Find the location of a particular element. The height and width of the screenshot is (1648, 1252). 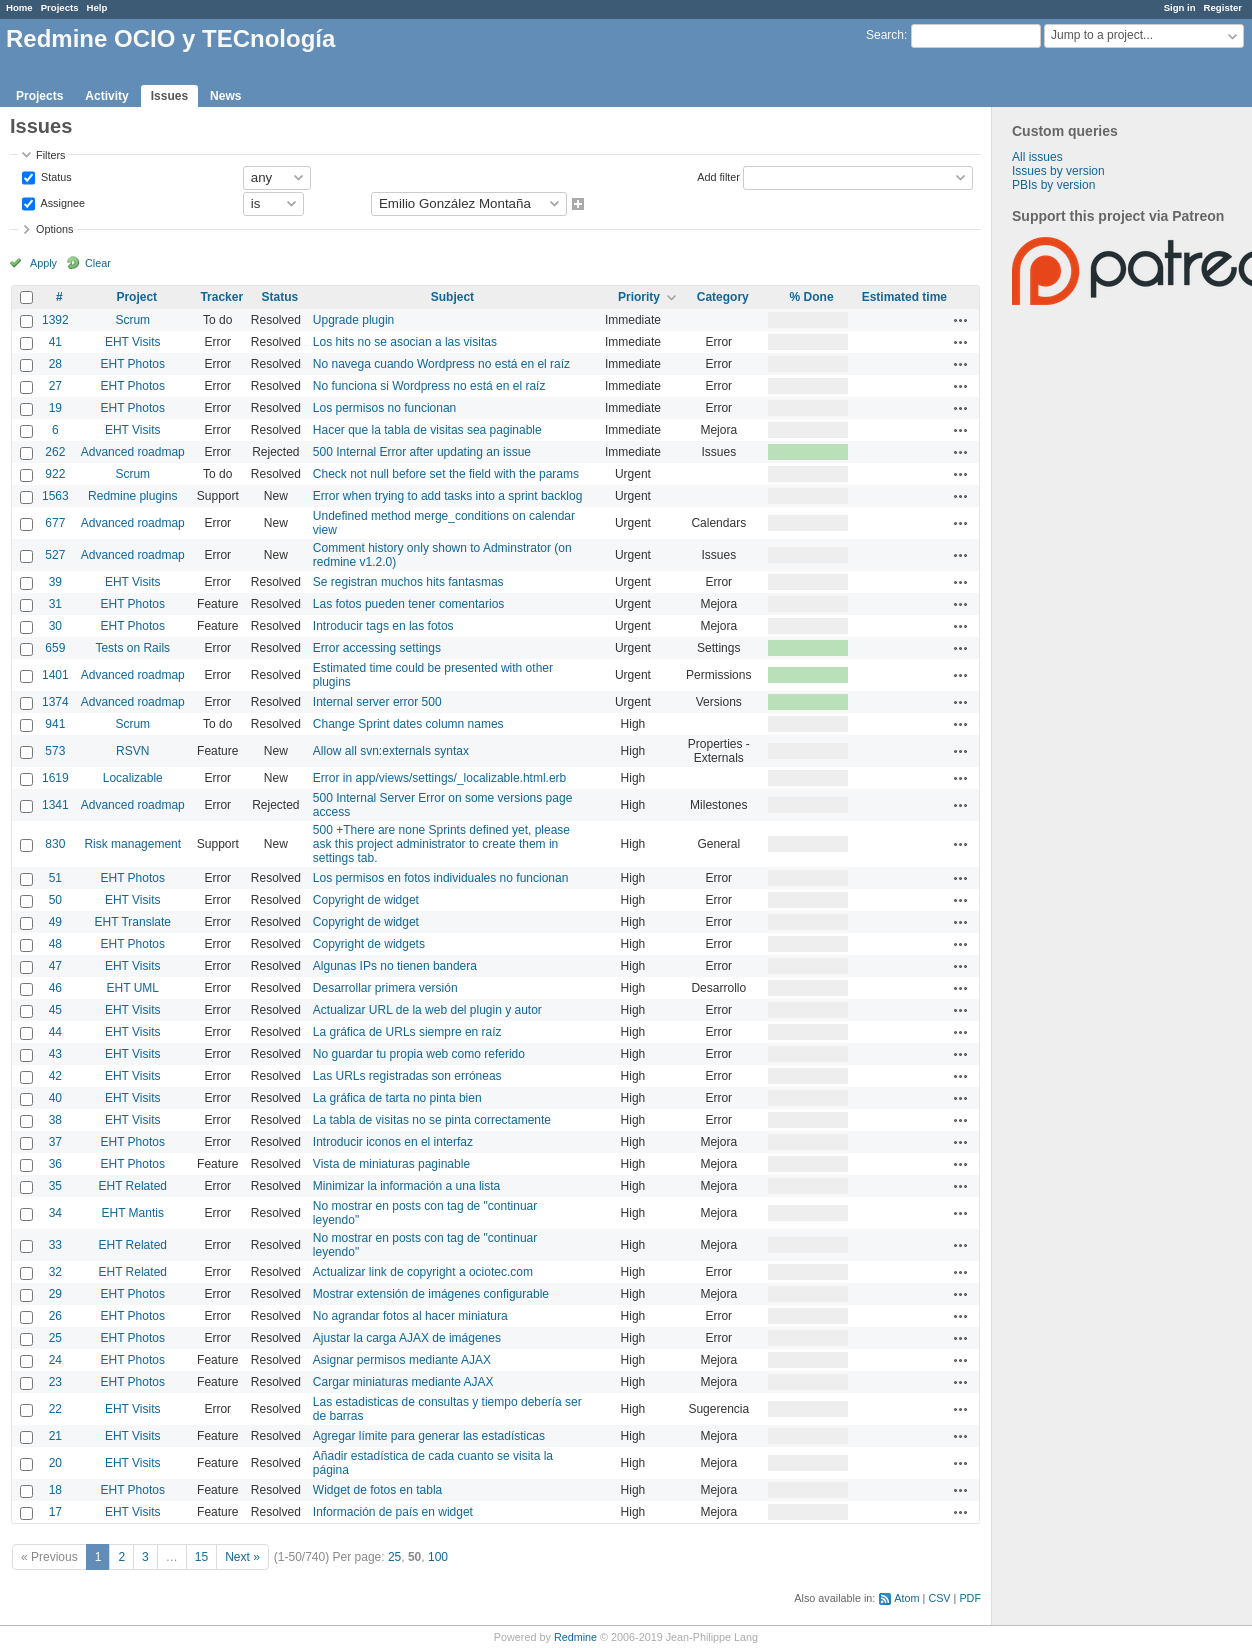

17 is located at coordinates (55, 1512).